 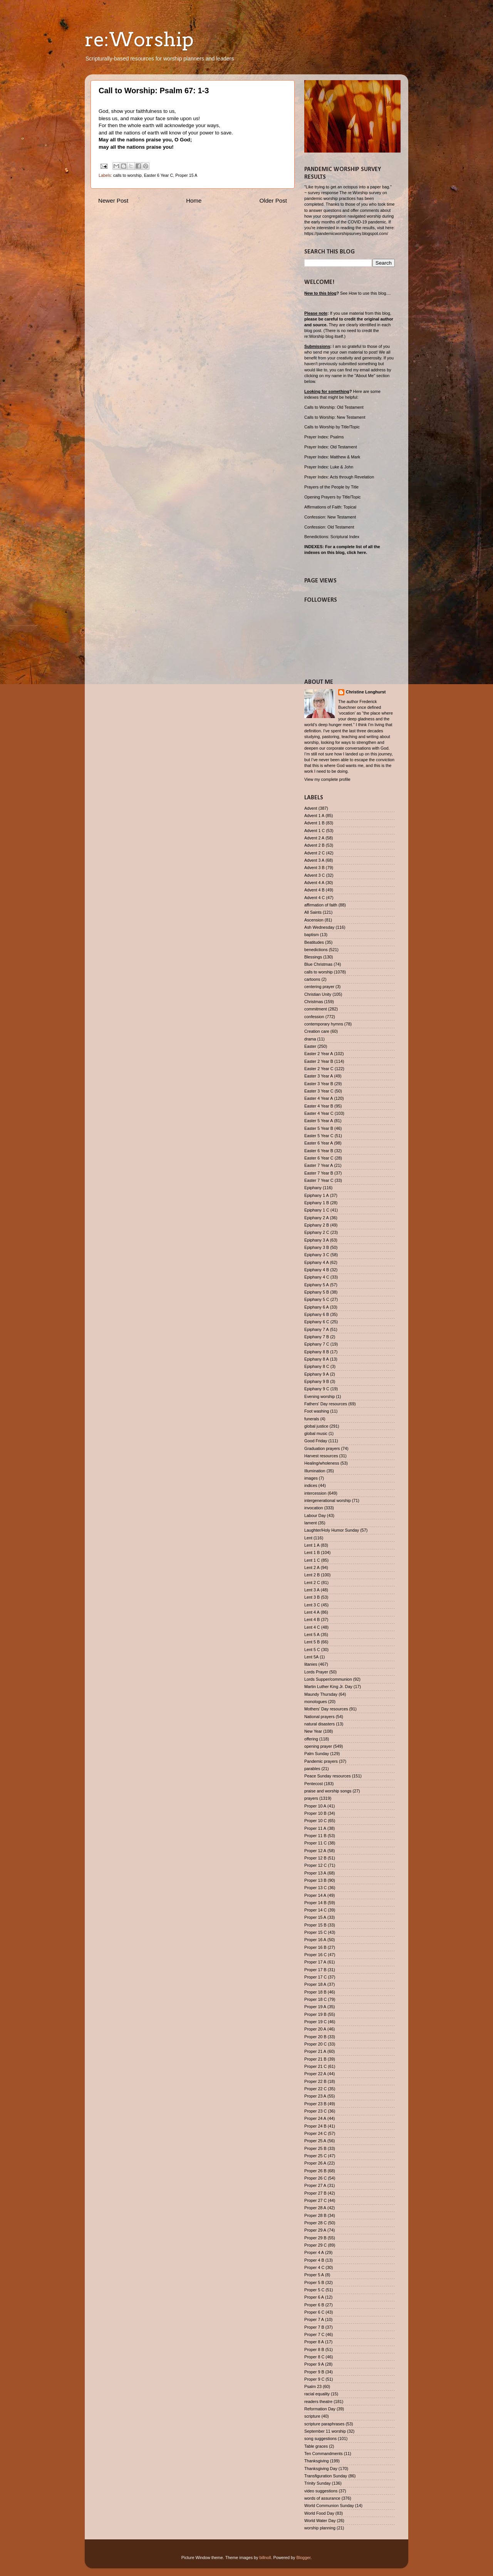 I want to click on drama, so click(x=310, y=1039).